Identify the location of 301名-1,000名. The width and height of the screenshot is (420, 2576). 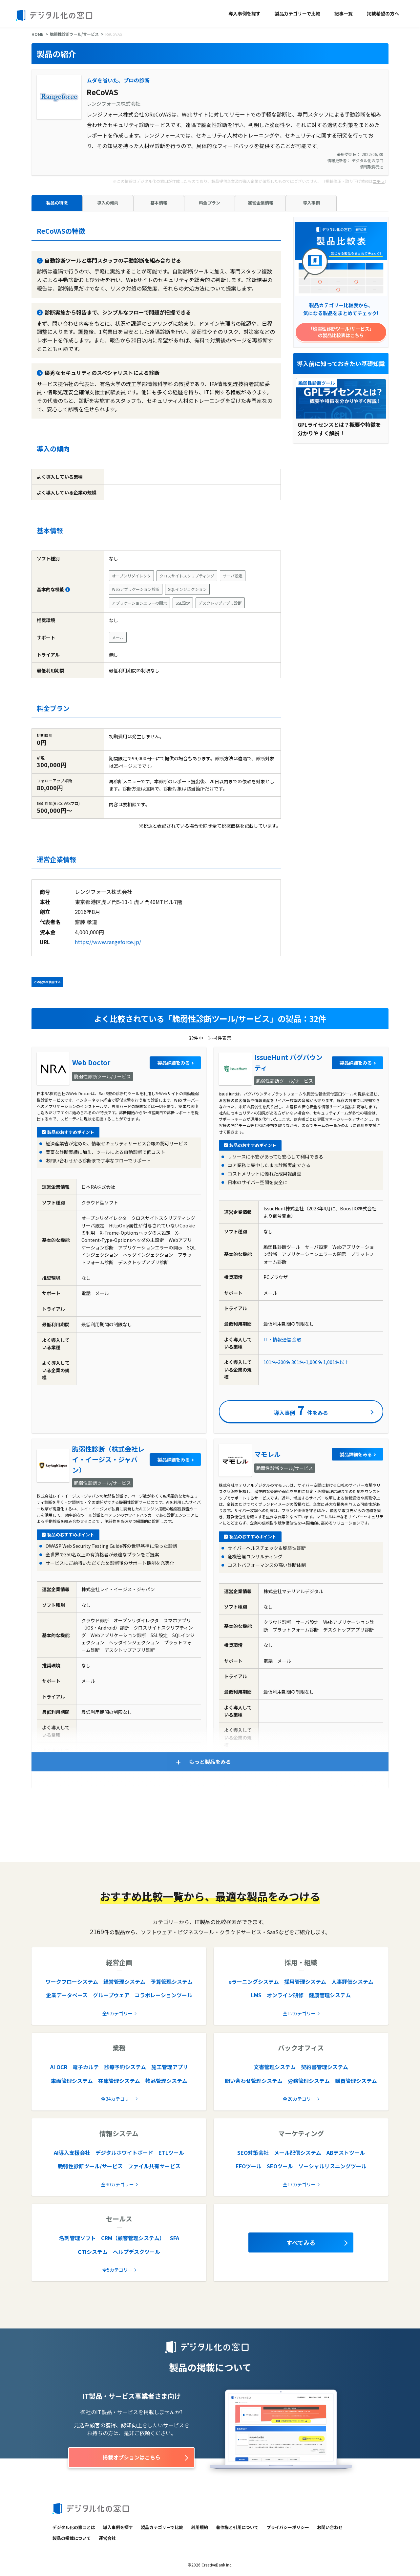
(306, 1362).